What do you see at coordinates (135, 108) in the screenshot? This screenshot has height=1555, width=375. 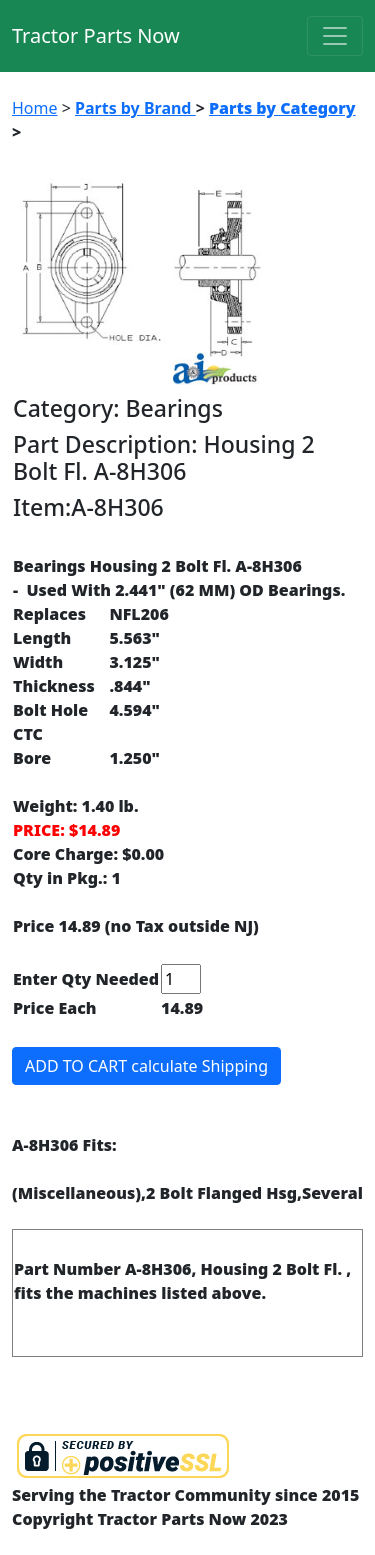 I see `Parts by Brand` at bounding box center [135, 108].